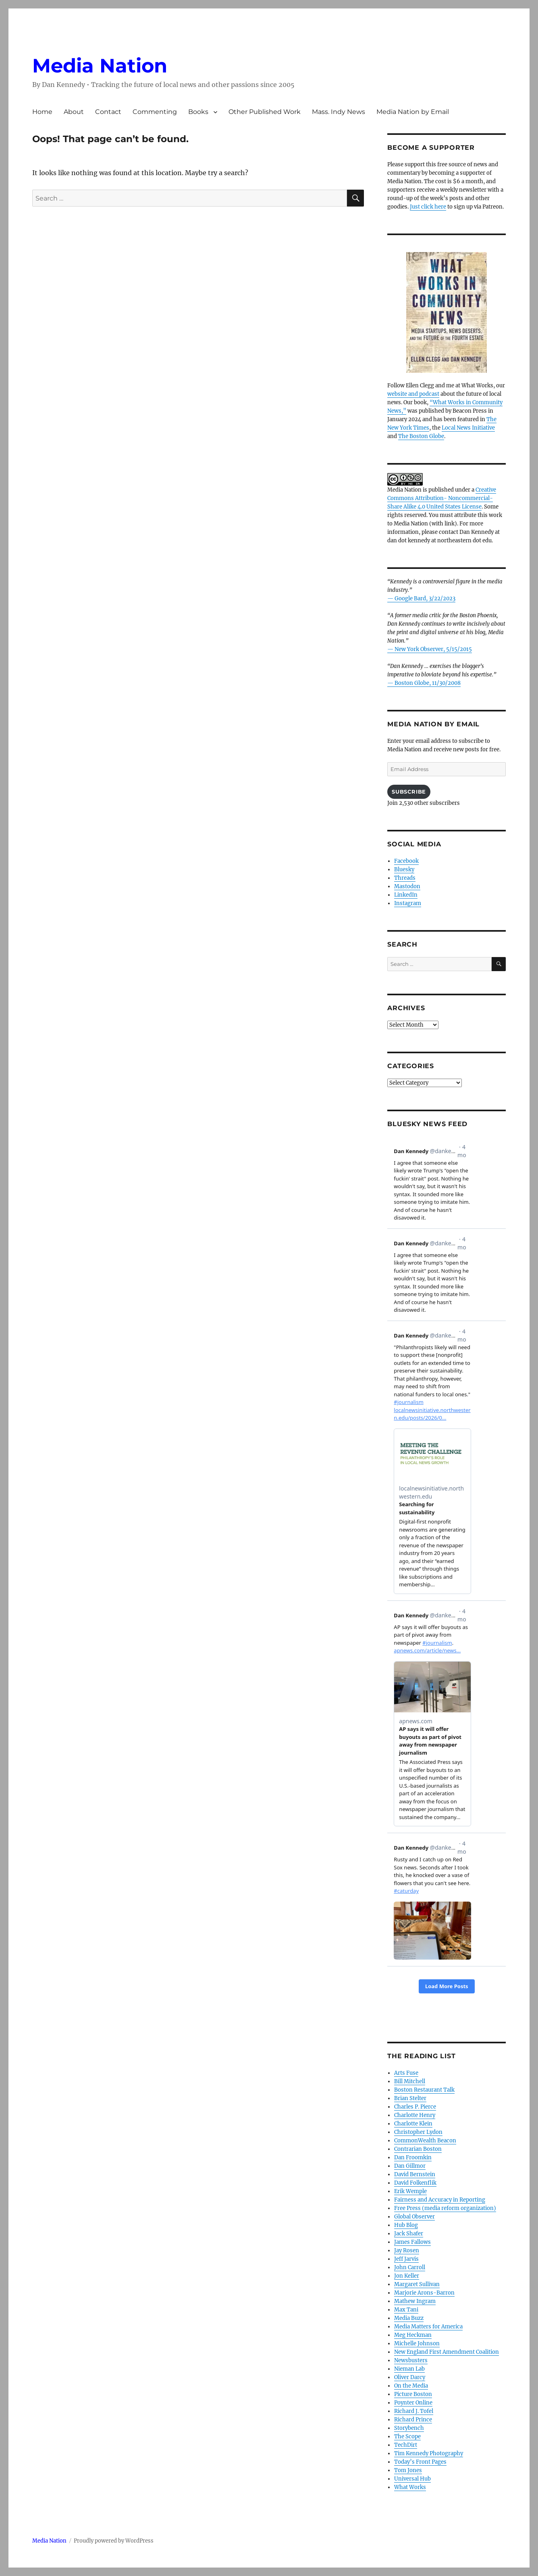 This screenshot has width=538, height=2576. What do you see at coordinates (409, 2368) in the screenshot?
I see `Nieman Lab` at bounding box center [409, 2368].